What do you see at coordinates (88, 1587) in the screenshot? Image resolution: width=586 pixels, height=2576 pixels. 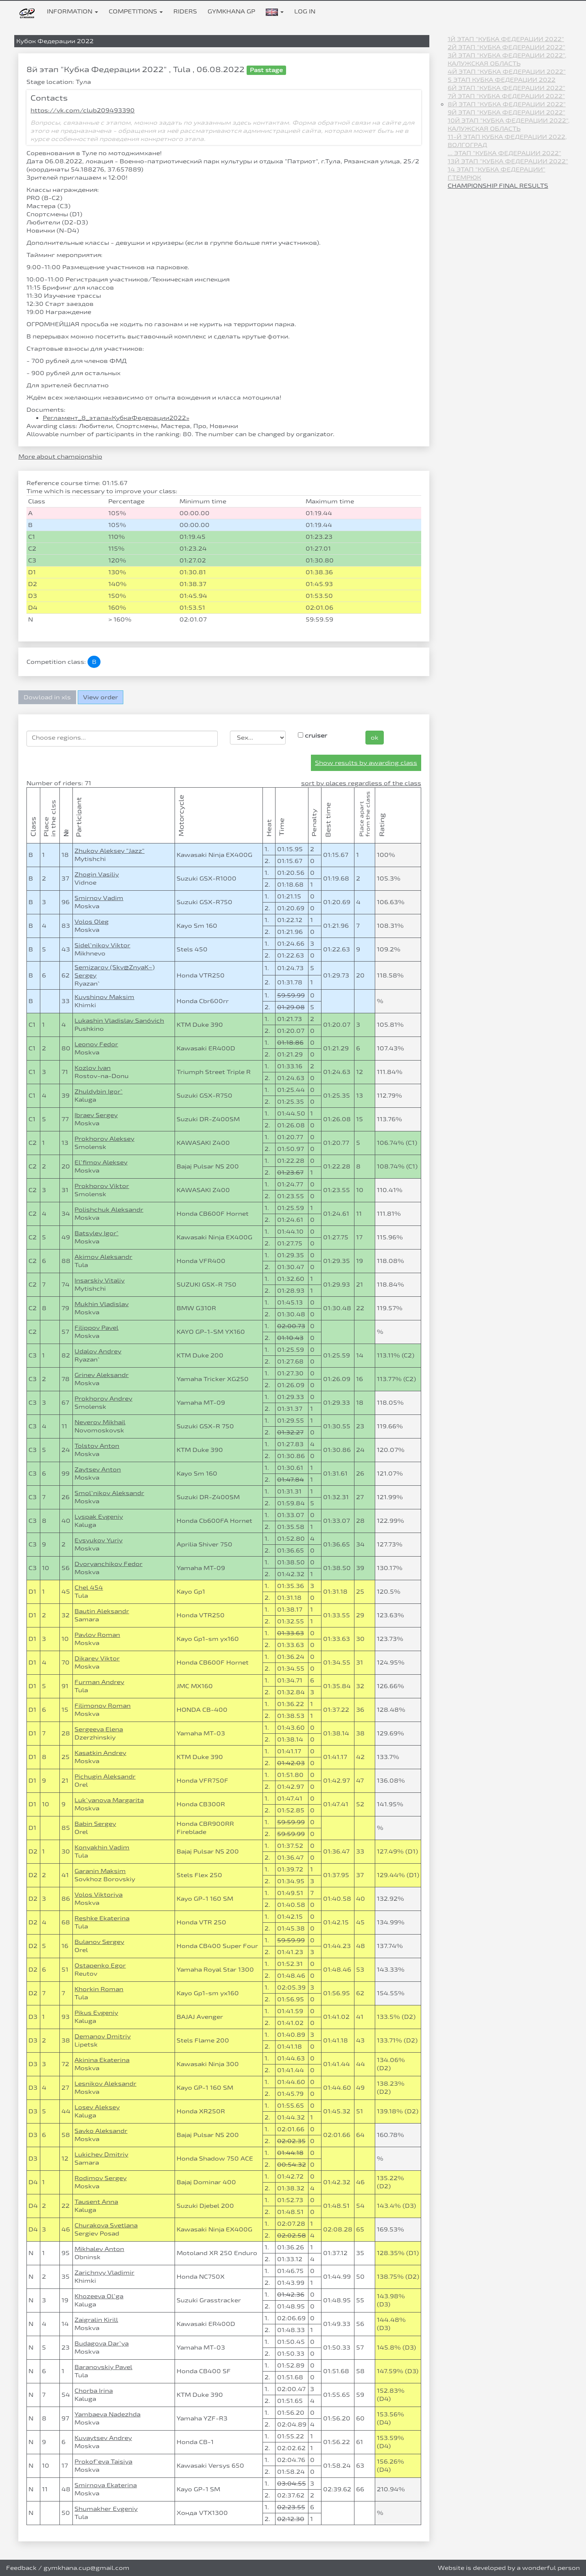 I see `Chel 454` at bounding box center [88, 1587].